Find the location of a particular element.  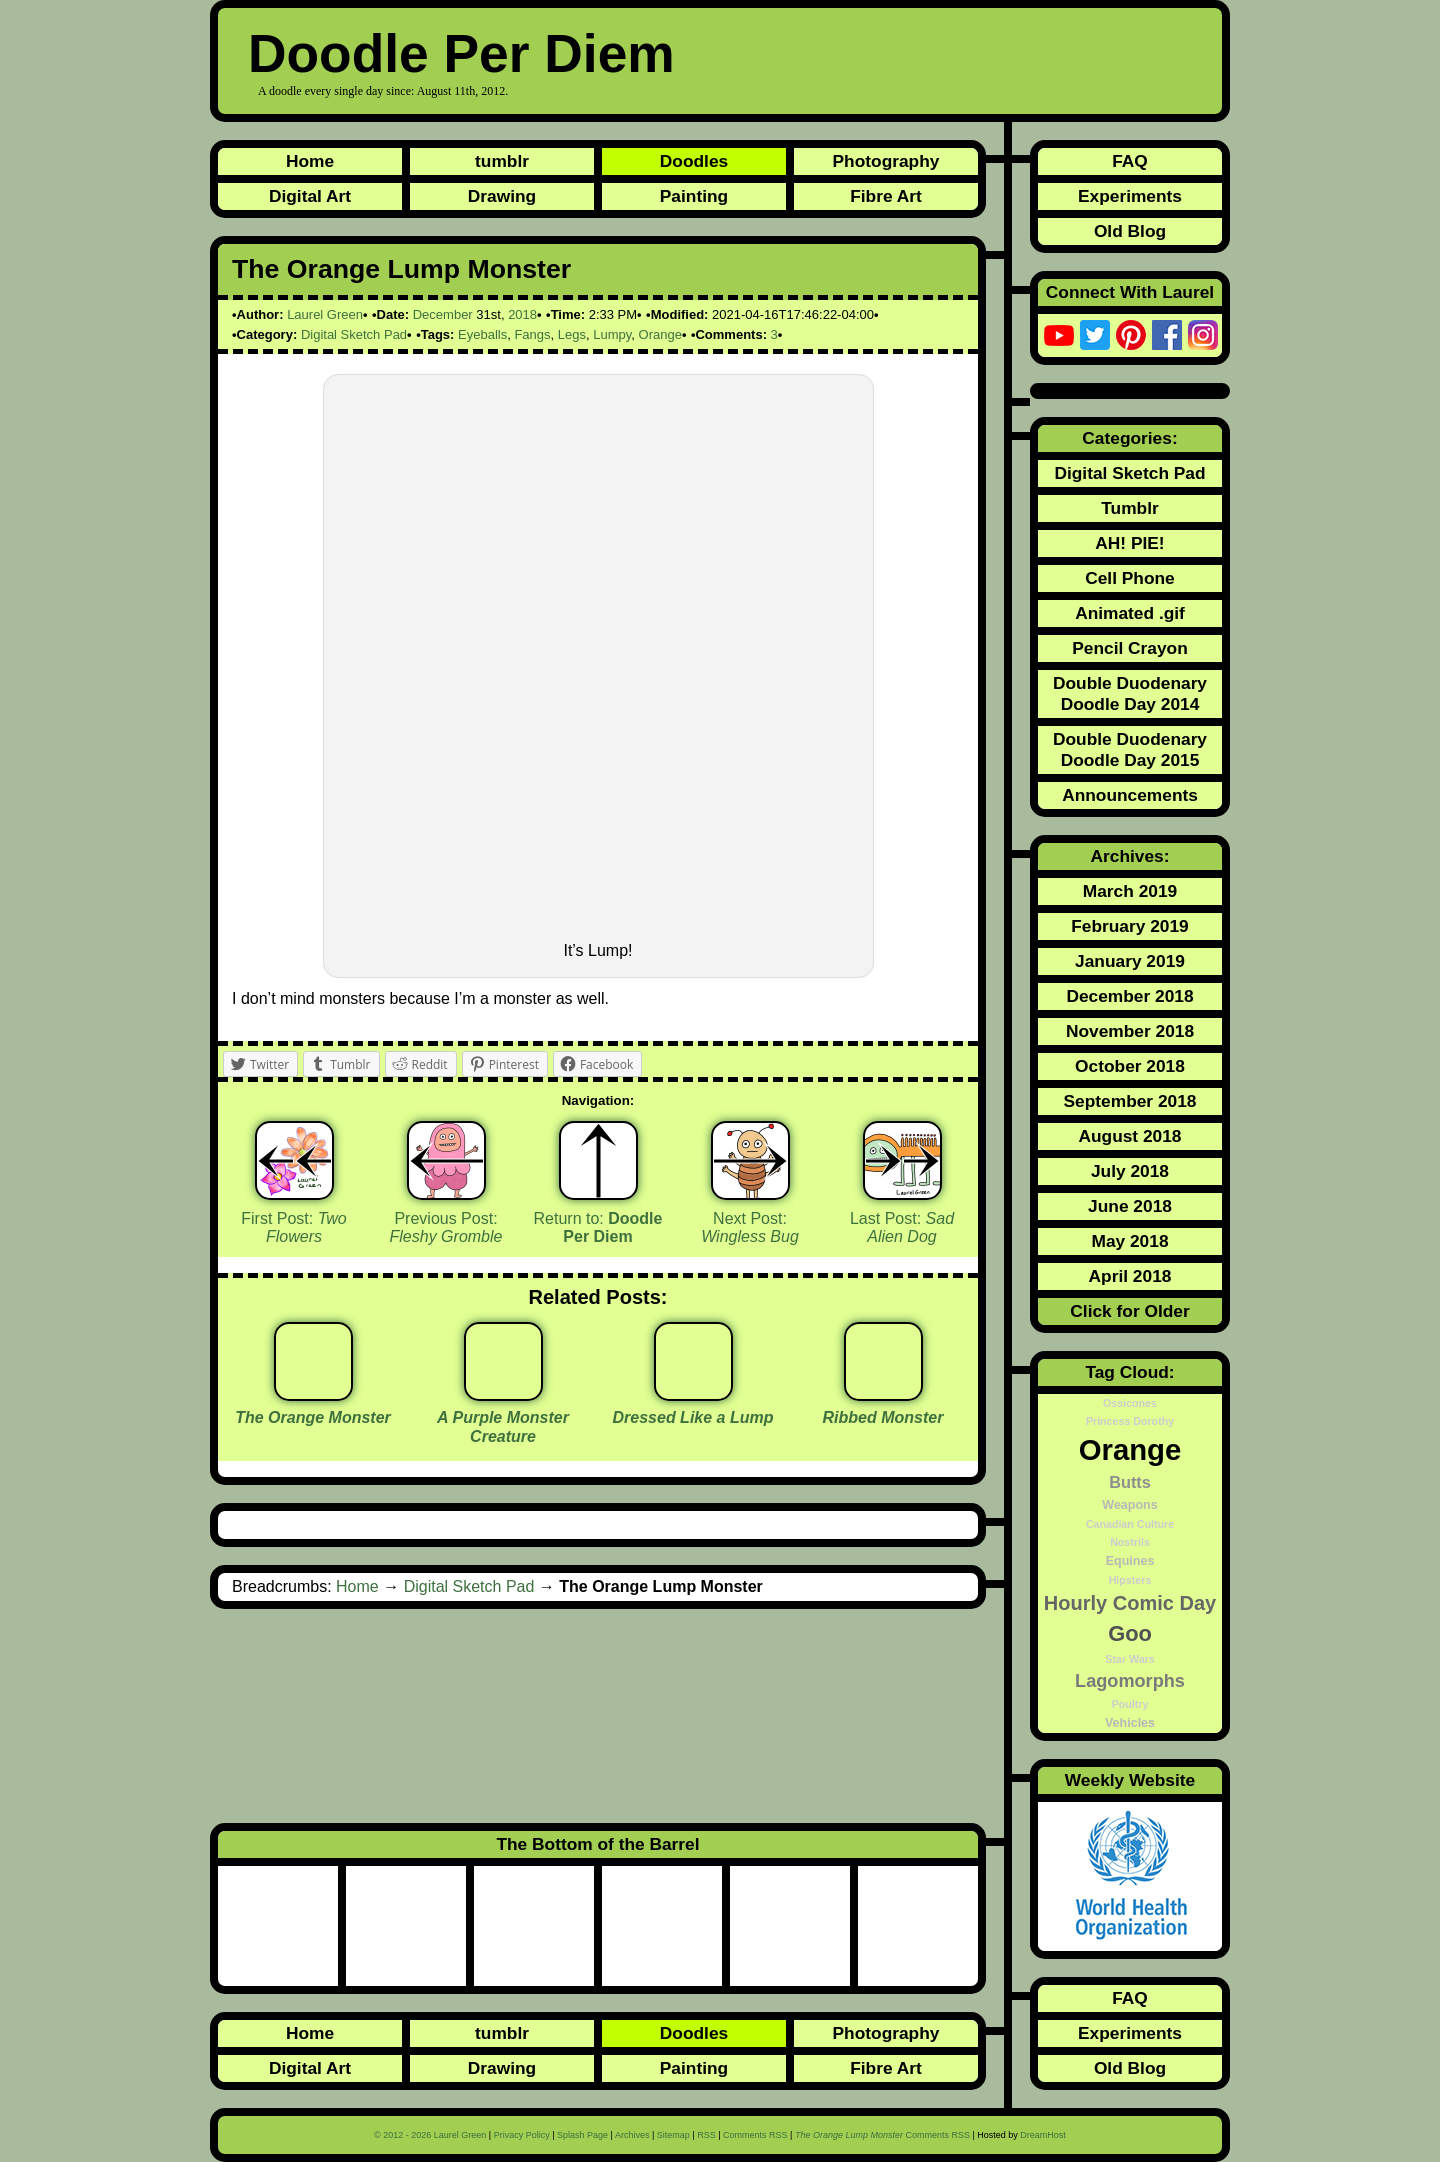

Doodle Per Diem is located at coordinates (461, 53).